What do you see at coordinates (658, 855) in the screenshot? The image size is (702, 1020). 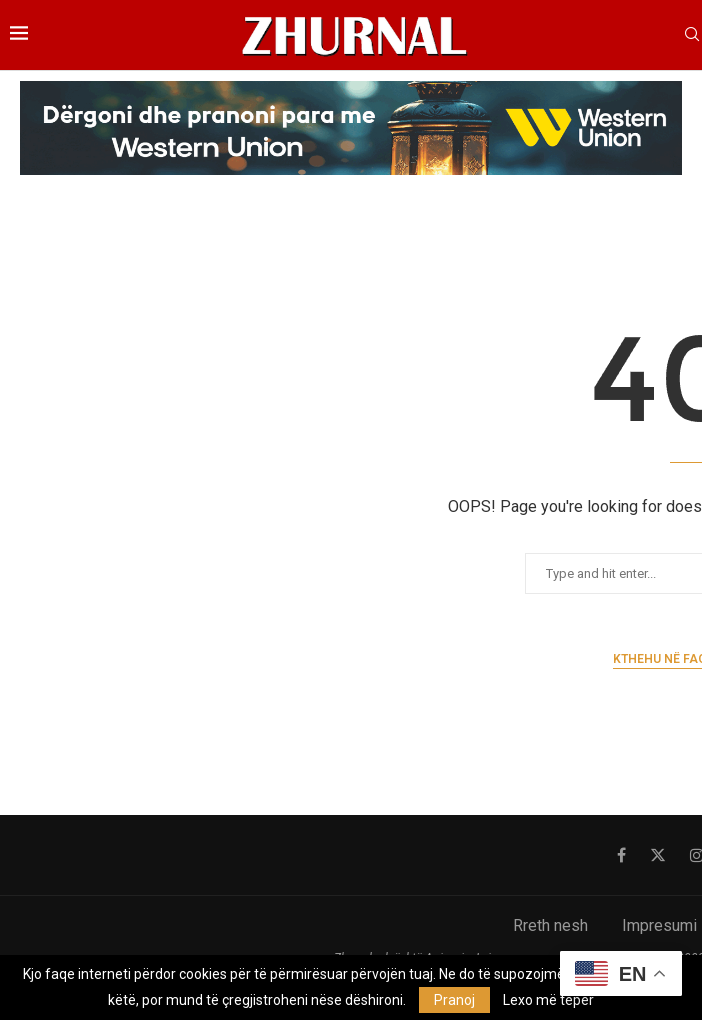 I see `[Twitter]` at bounding box center [658, 855].